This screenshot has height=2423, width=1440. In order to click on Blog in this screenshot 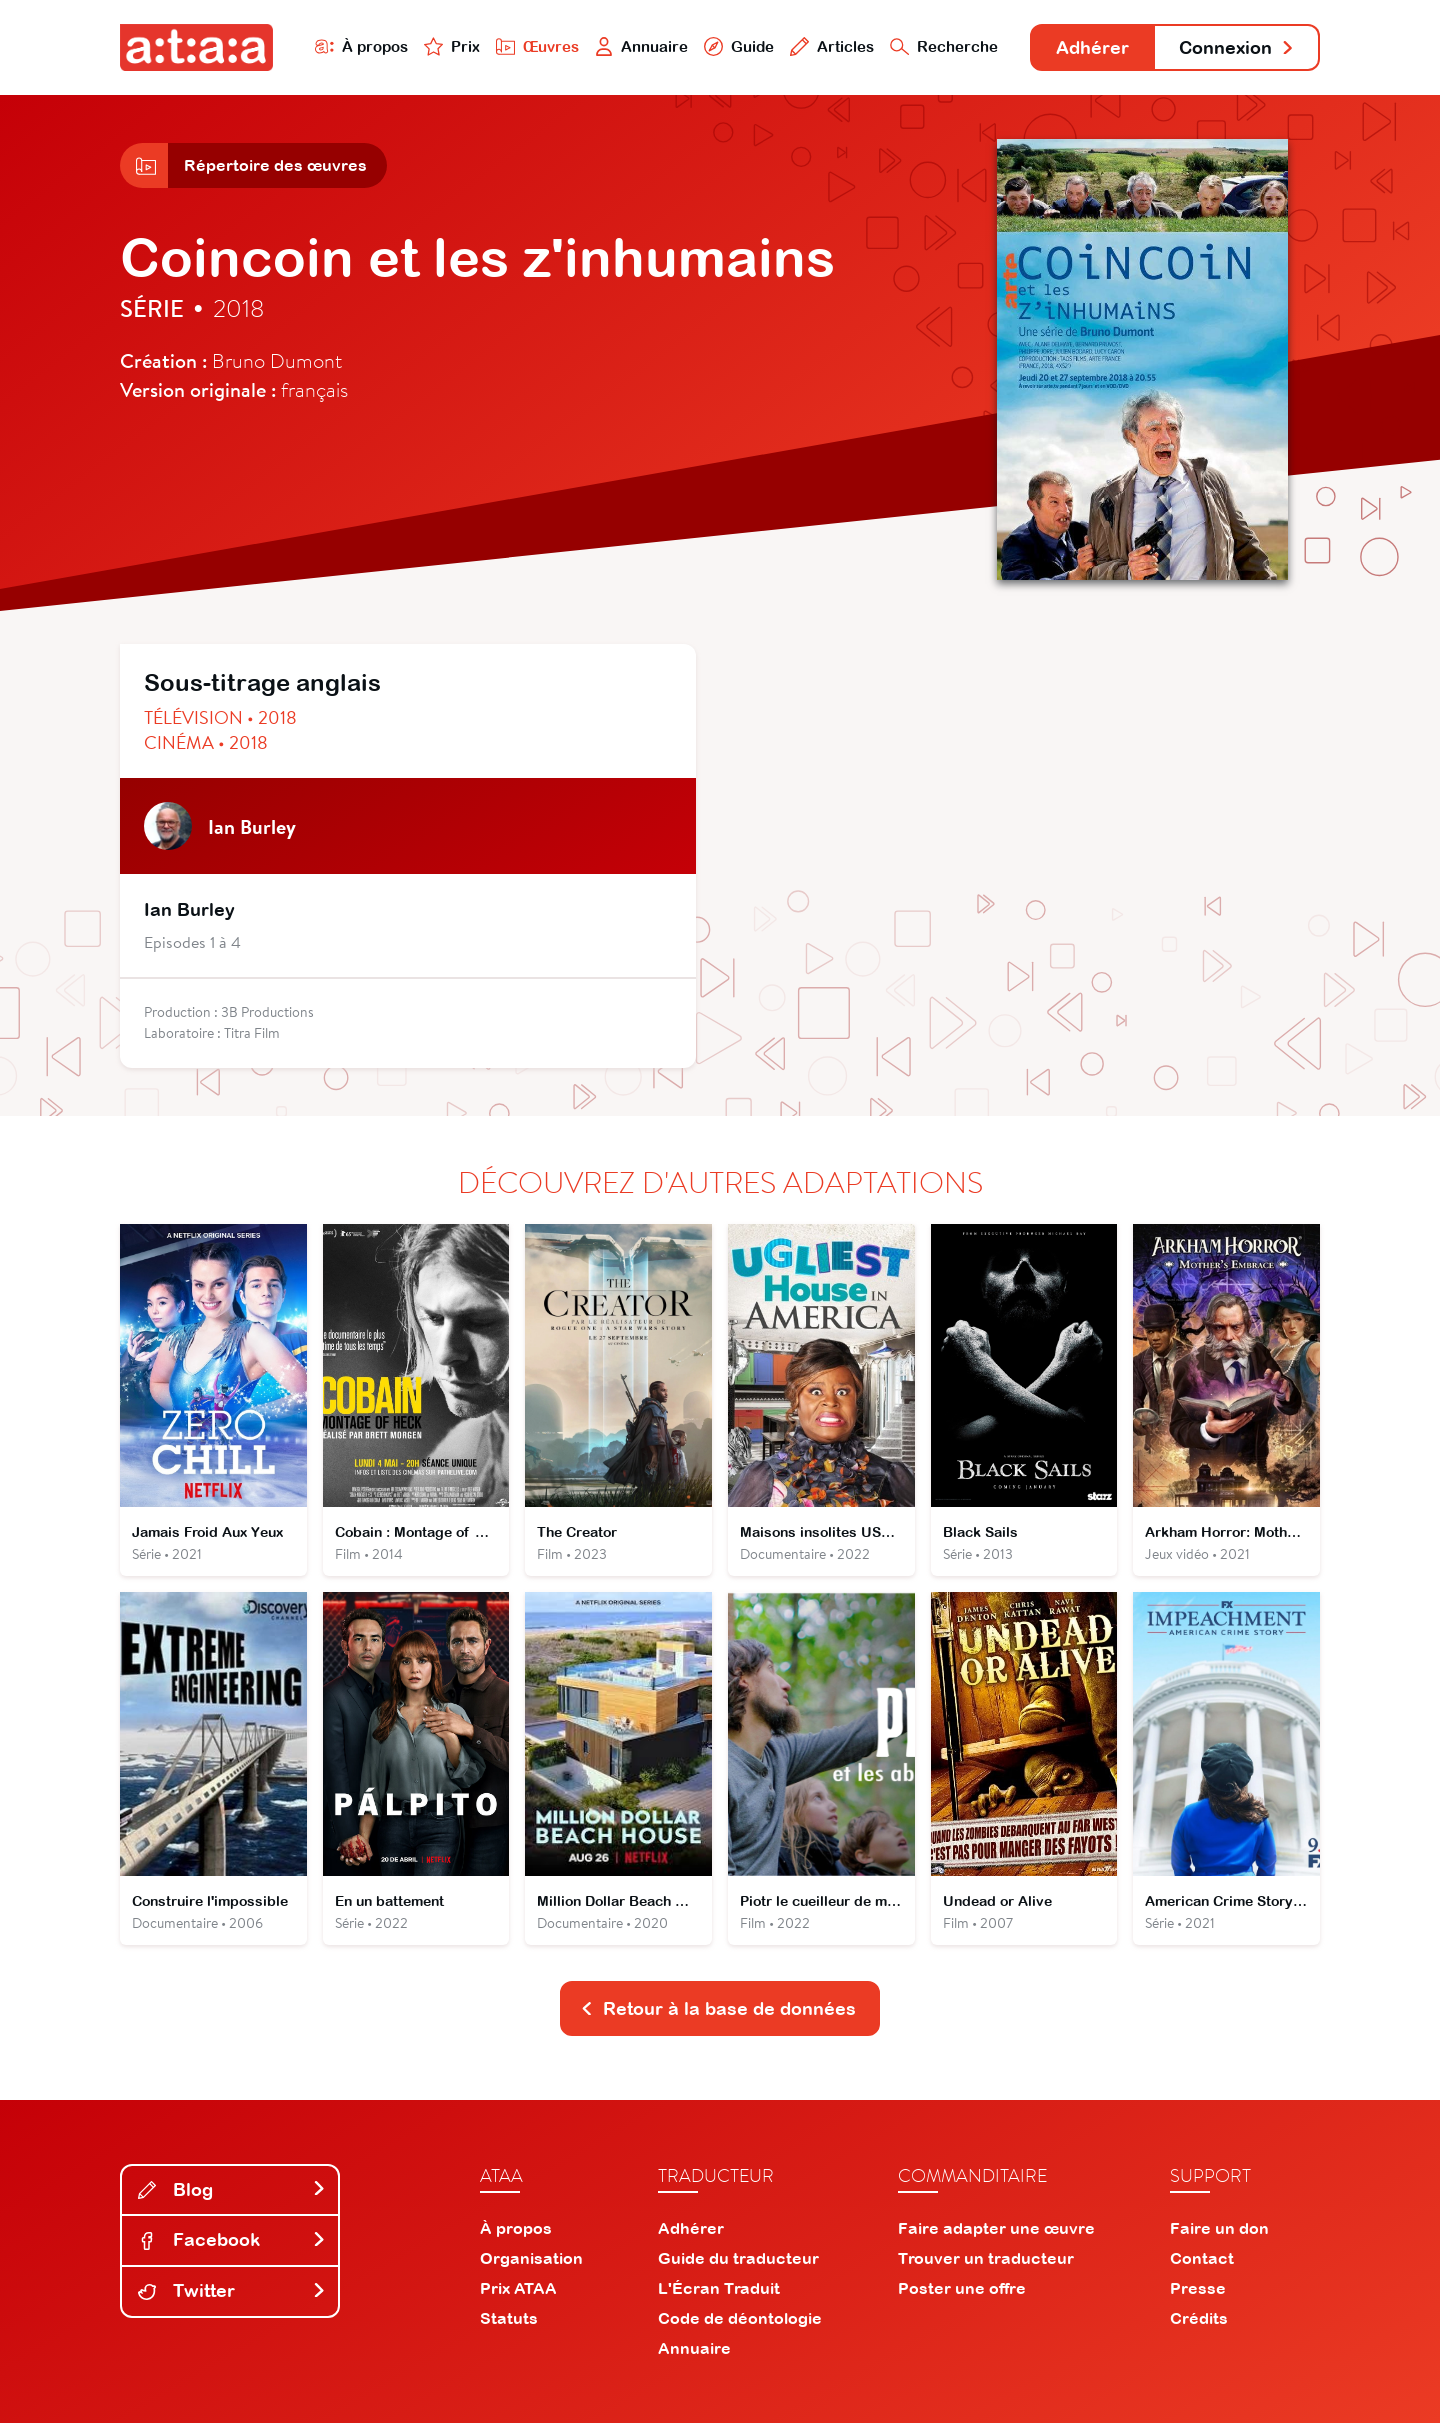, I will do `click(232, 2189)`.